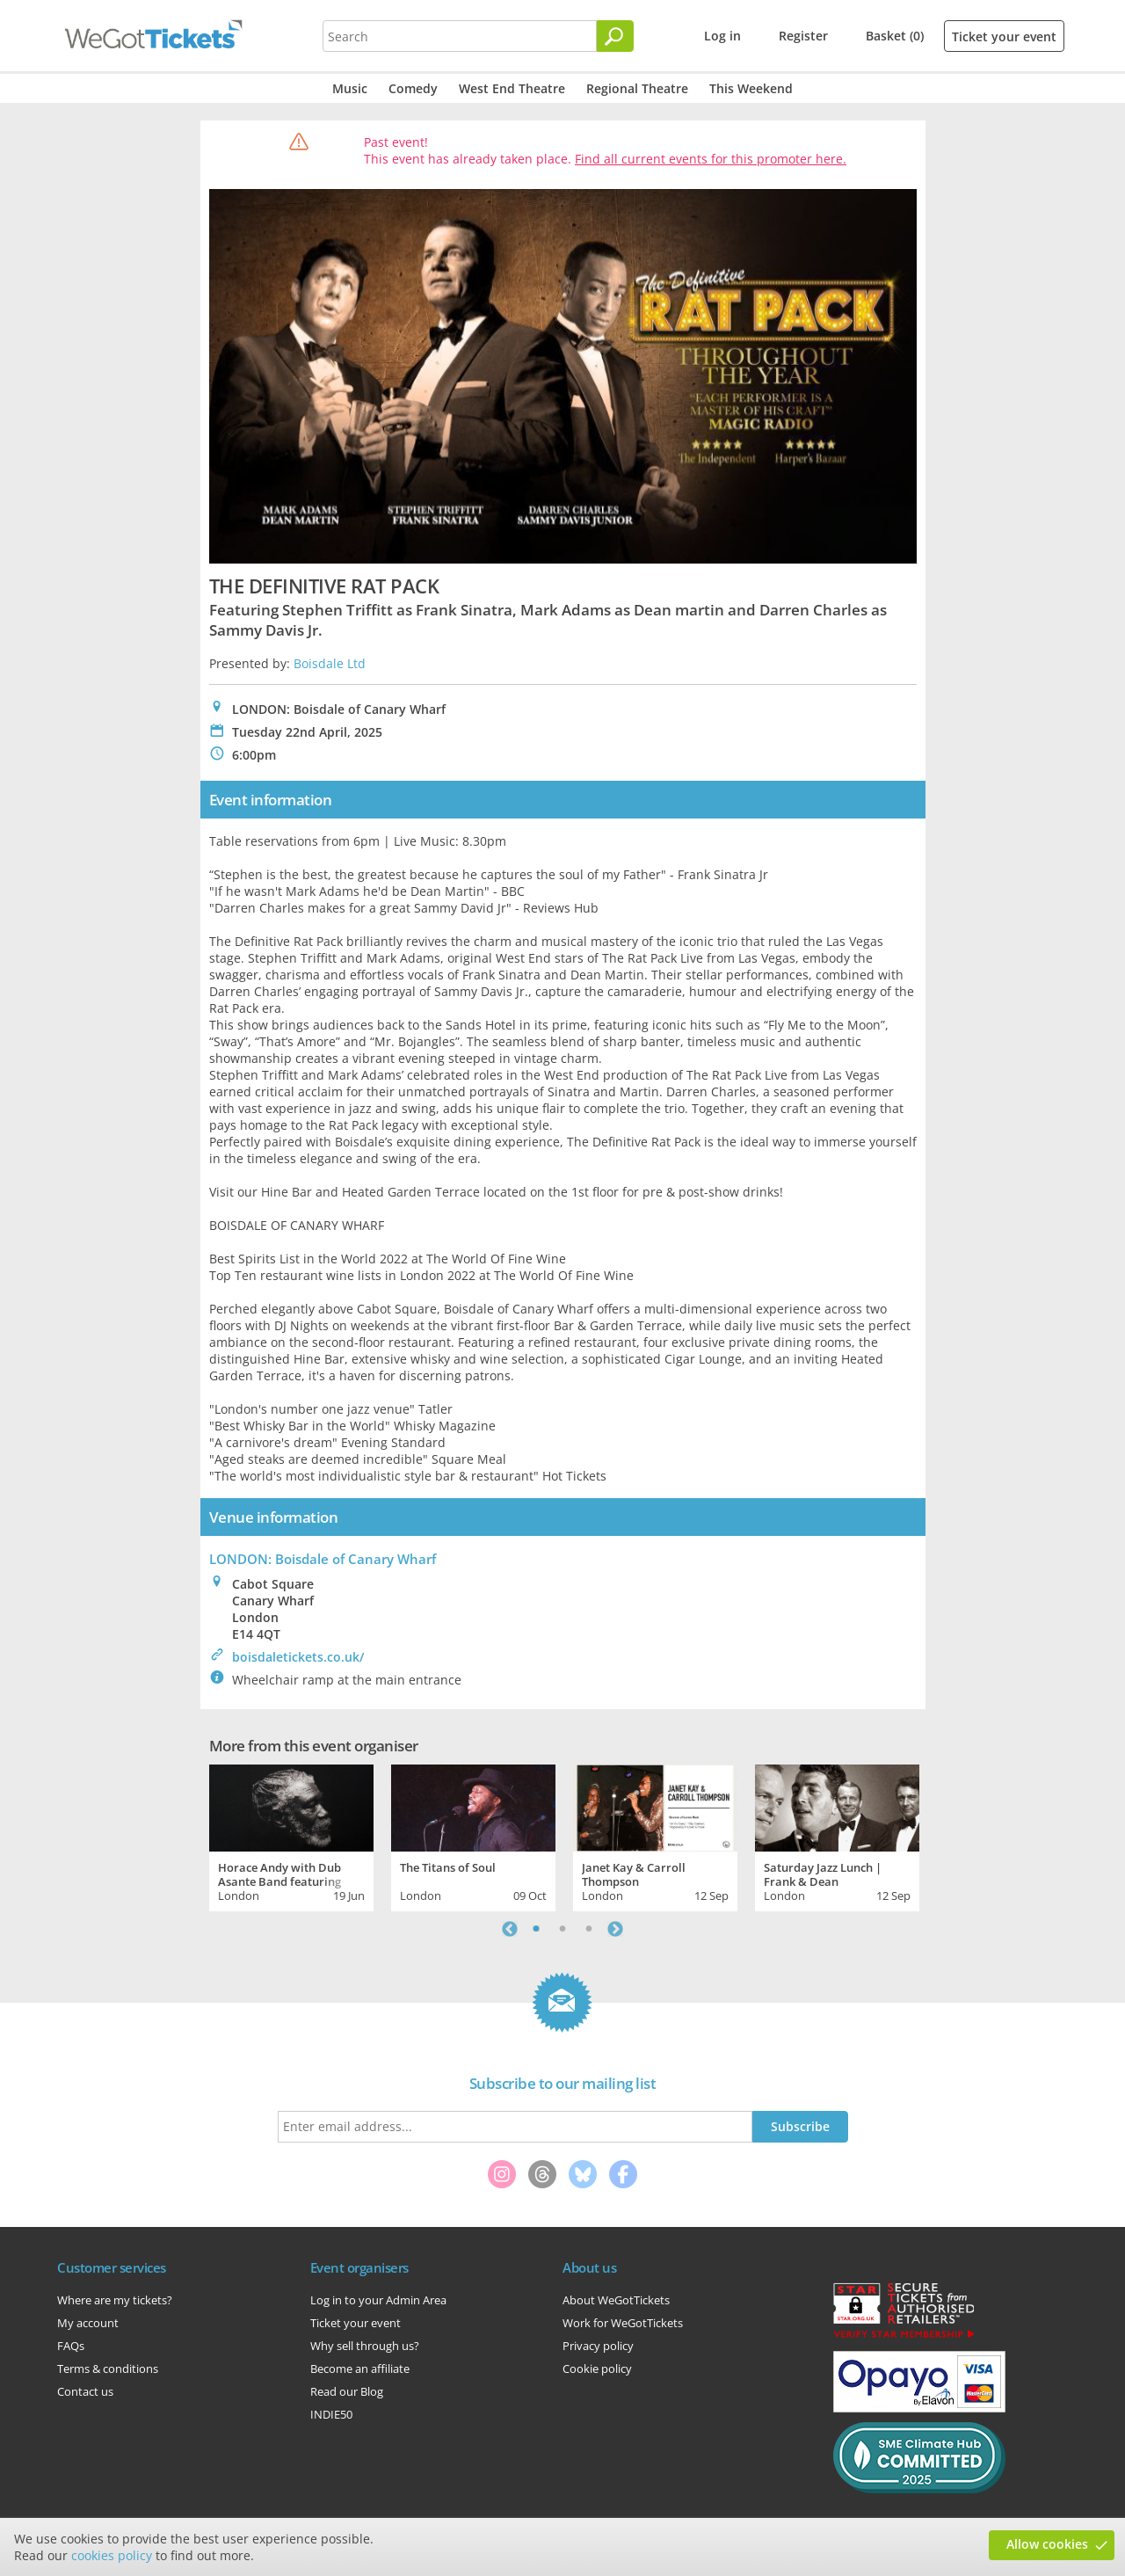 The image size is (1125, 2576). What do you see at coordinates (107, 2368) in the screenshot?
I see `Terms & conditions` at bounding box center [107, 2368].